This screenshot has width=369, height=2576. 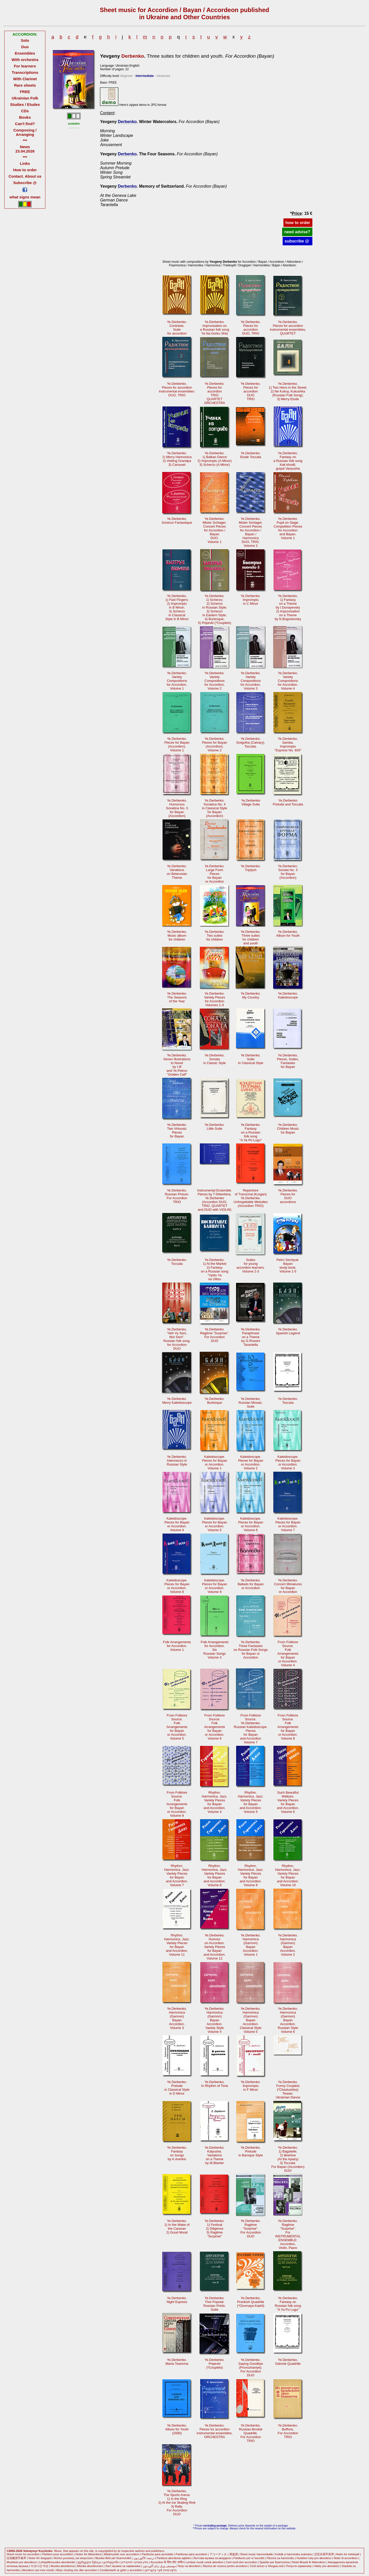 What do you see at coordinates (214, 2228) in the screenshot?
I see `Ye.Derbenko. 1) Festival2) Diligence3) Ragtime"Surprise"` at bounding box center [214, 2228].